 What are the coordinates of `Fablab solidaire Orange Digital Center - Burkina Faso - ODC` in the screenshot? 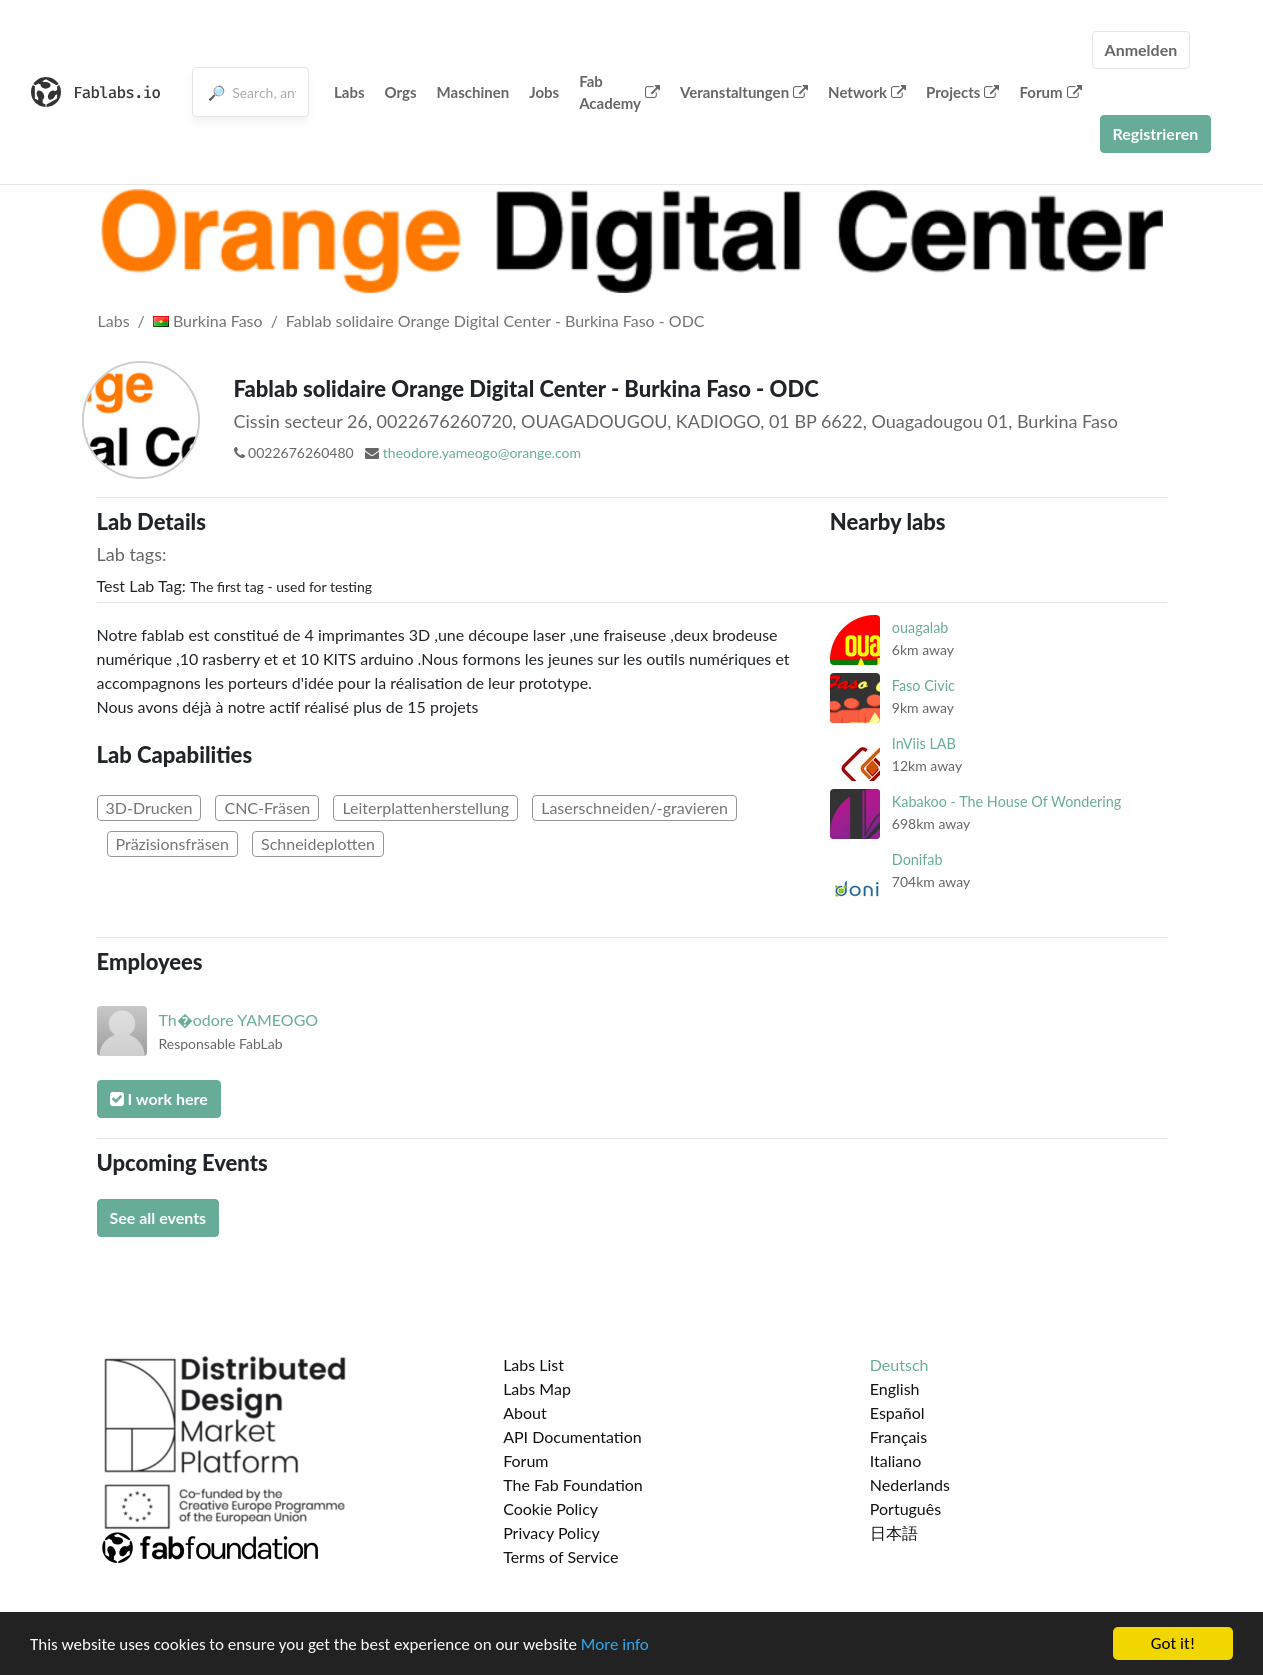 It's located at (495, 320).